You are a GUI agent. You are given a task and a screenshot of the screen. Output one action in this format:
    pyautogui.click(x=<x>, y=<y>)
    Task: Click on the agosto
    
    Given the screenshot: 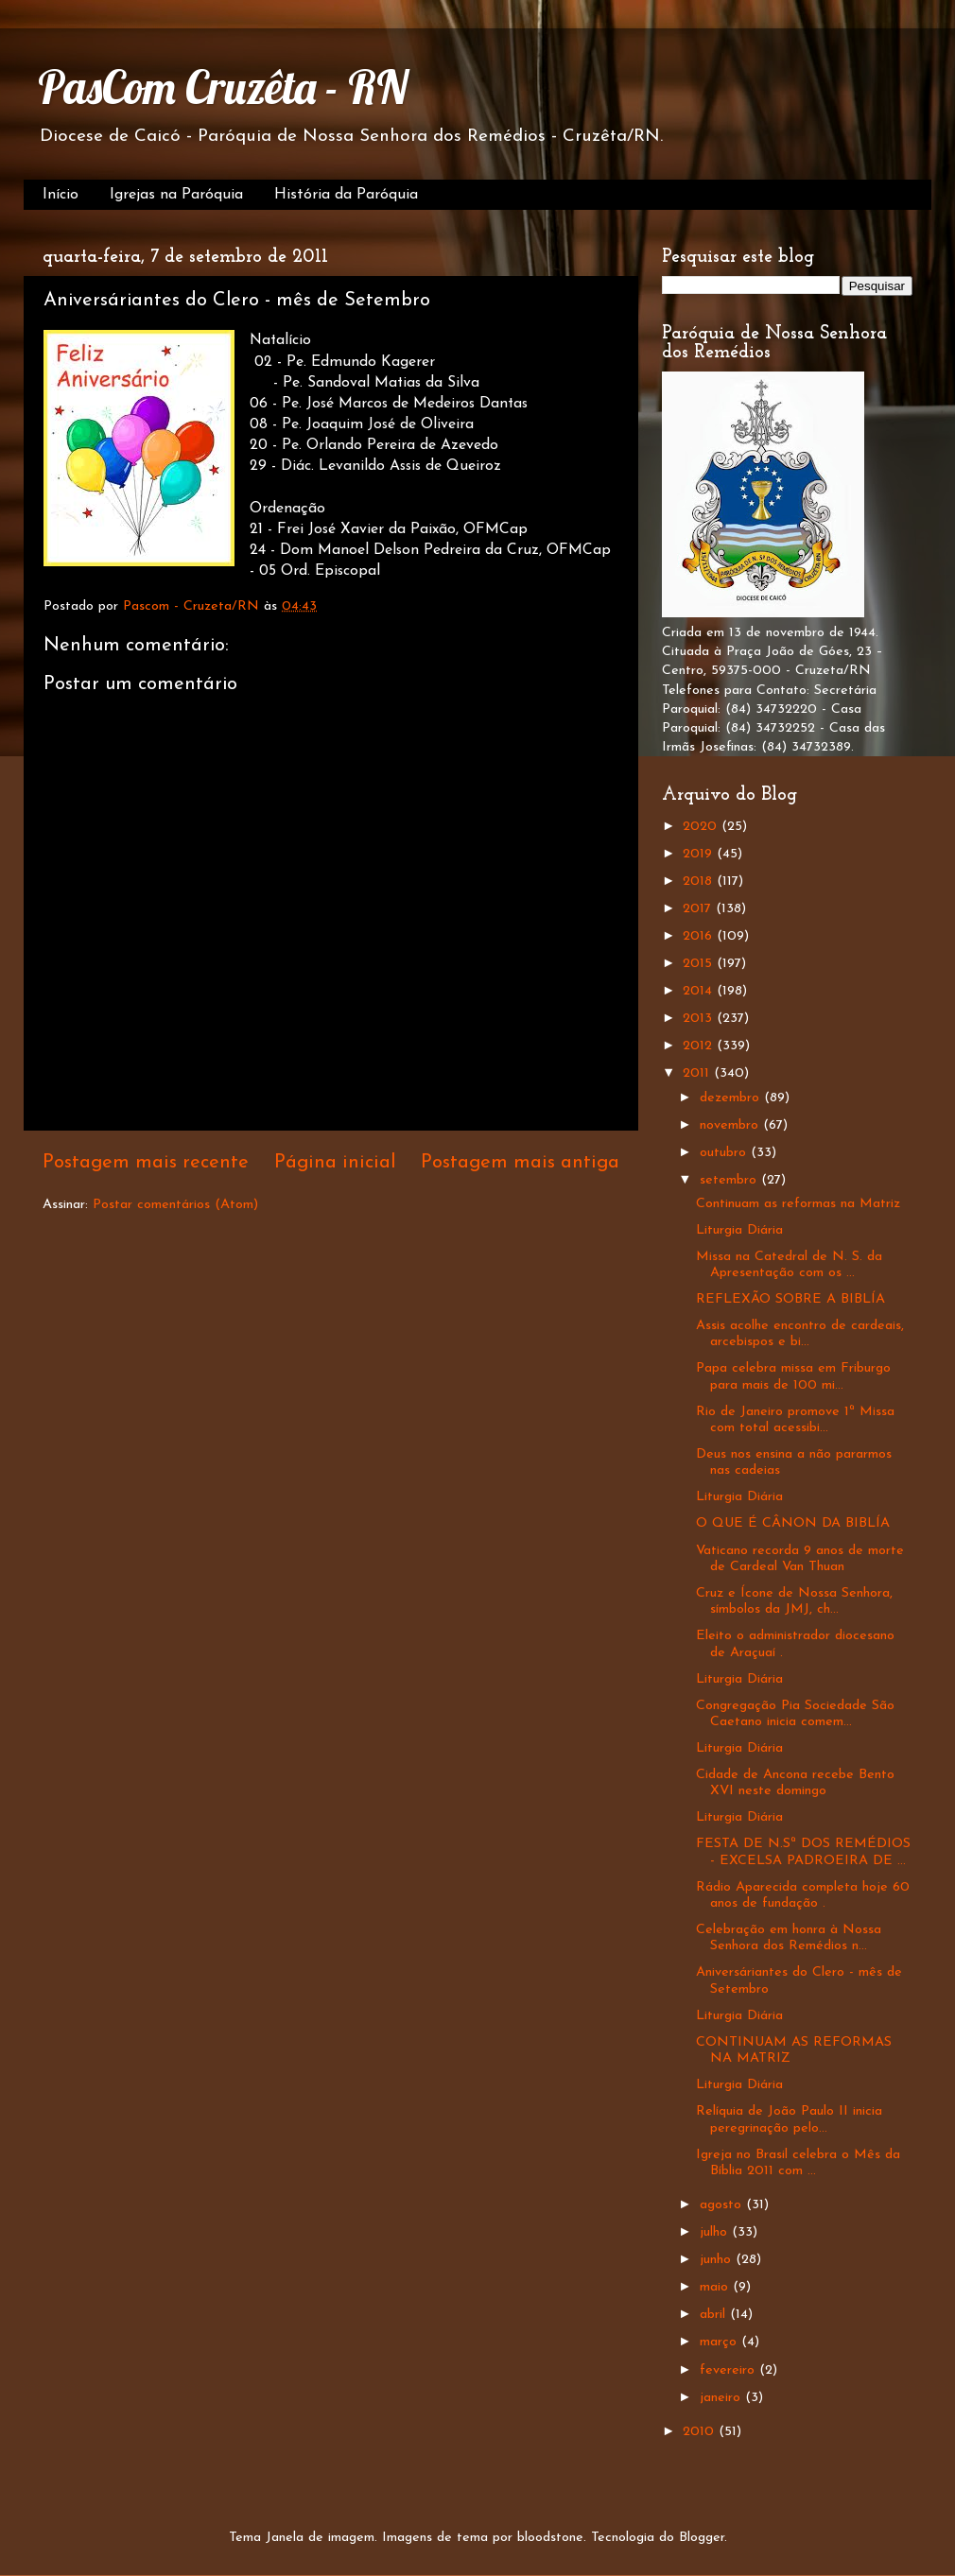 What is the action you would take?
    pyautogui.click(x=723, y=2205)
    